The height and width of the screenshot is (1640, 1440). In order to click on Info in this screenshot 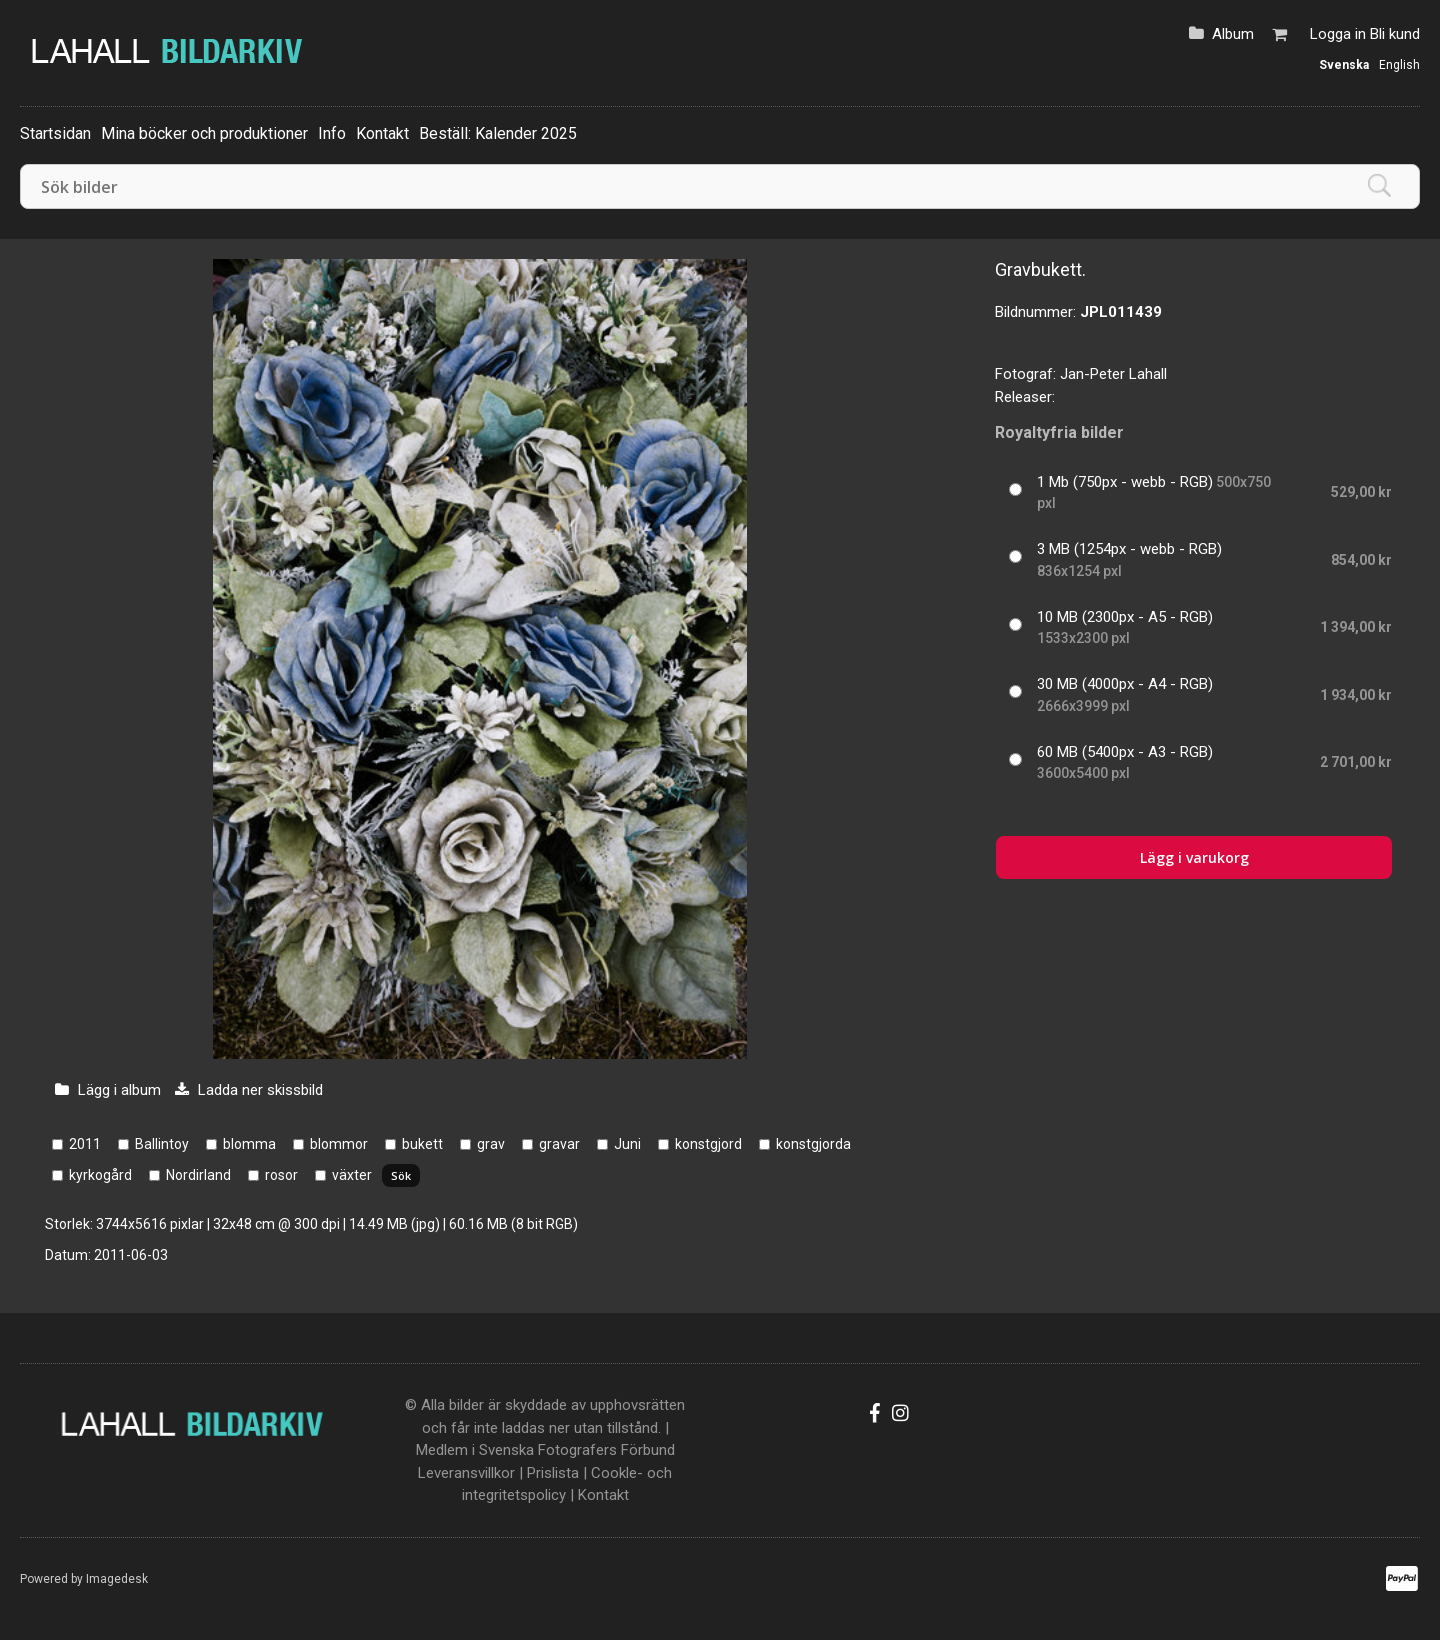, I will do `click(332, 133)`.